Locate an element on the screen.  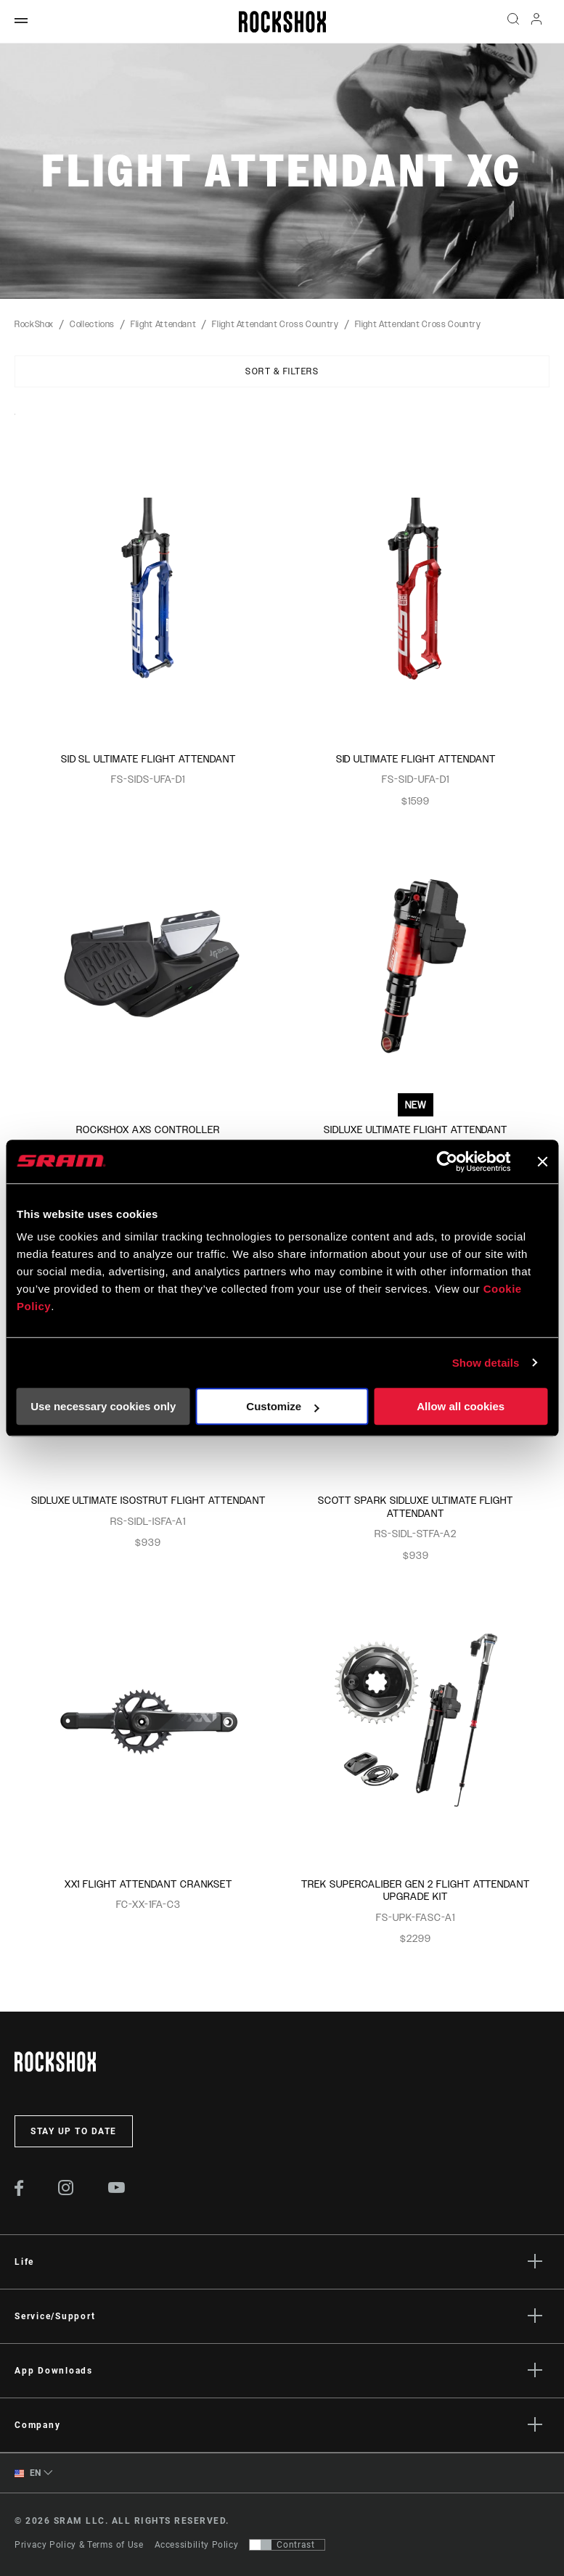
Collections is located at coordinates (92, 324).